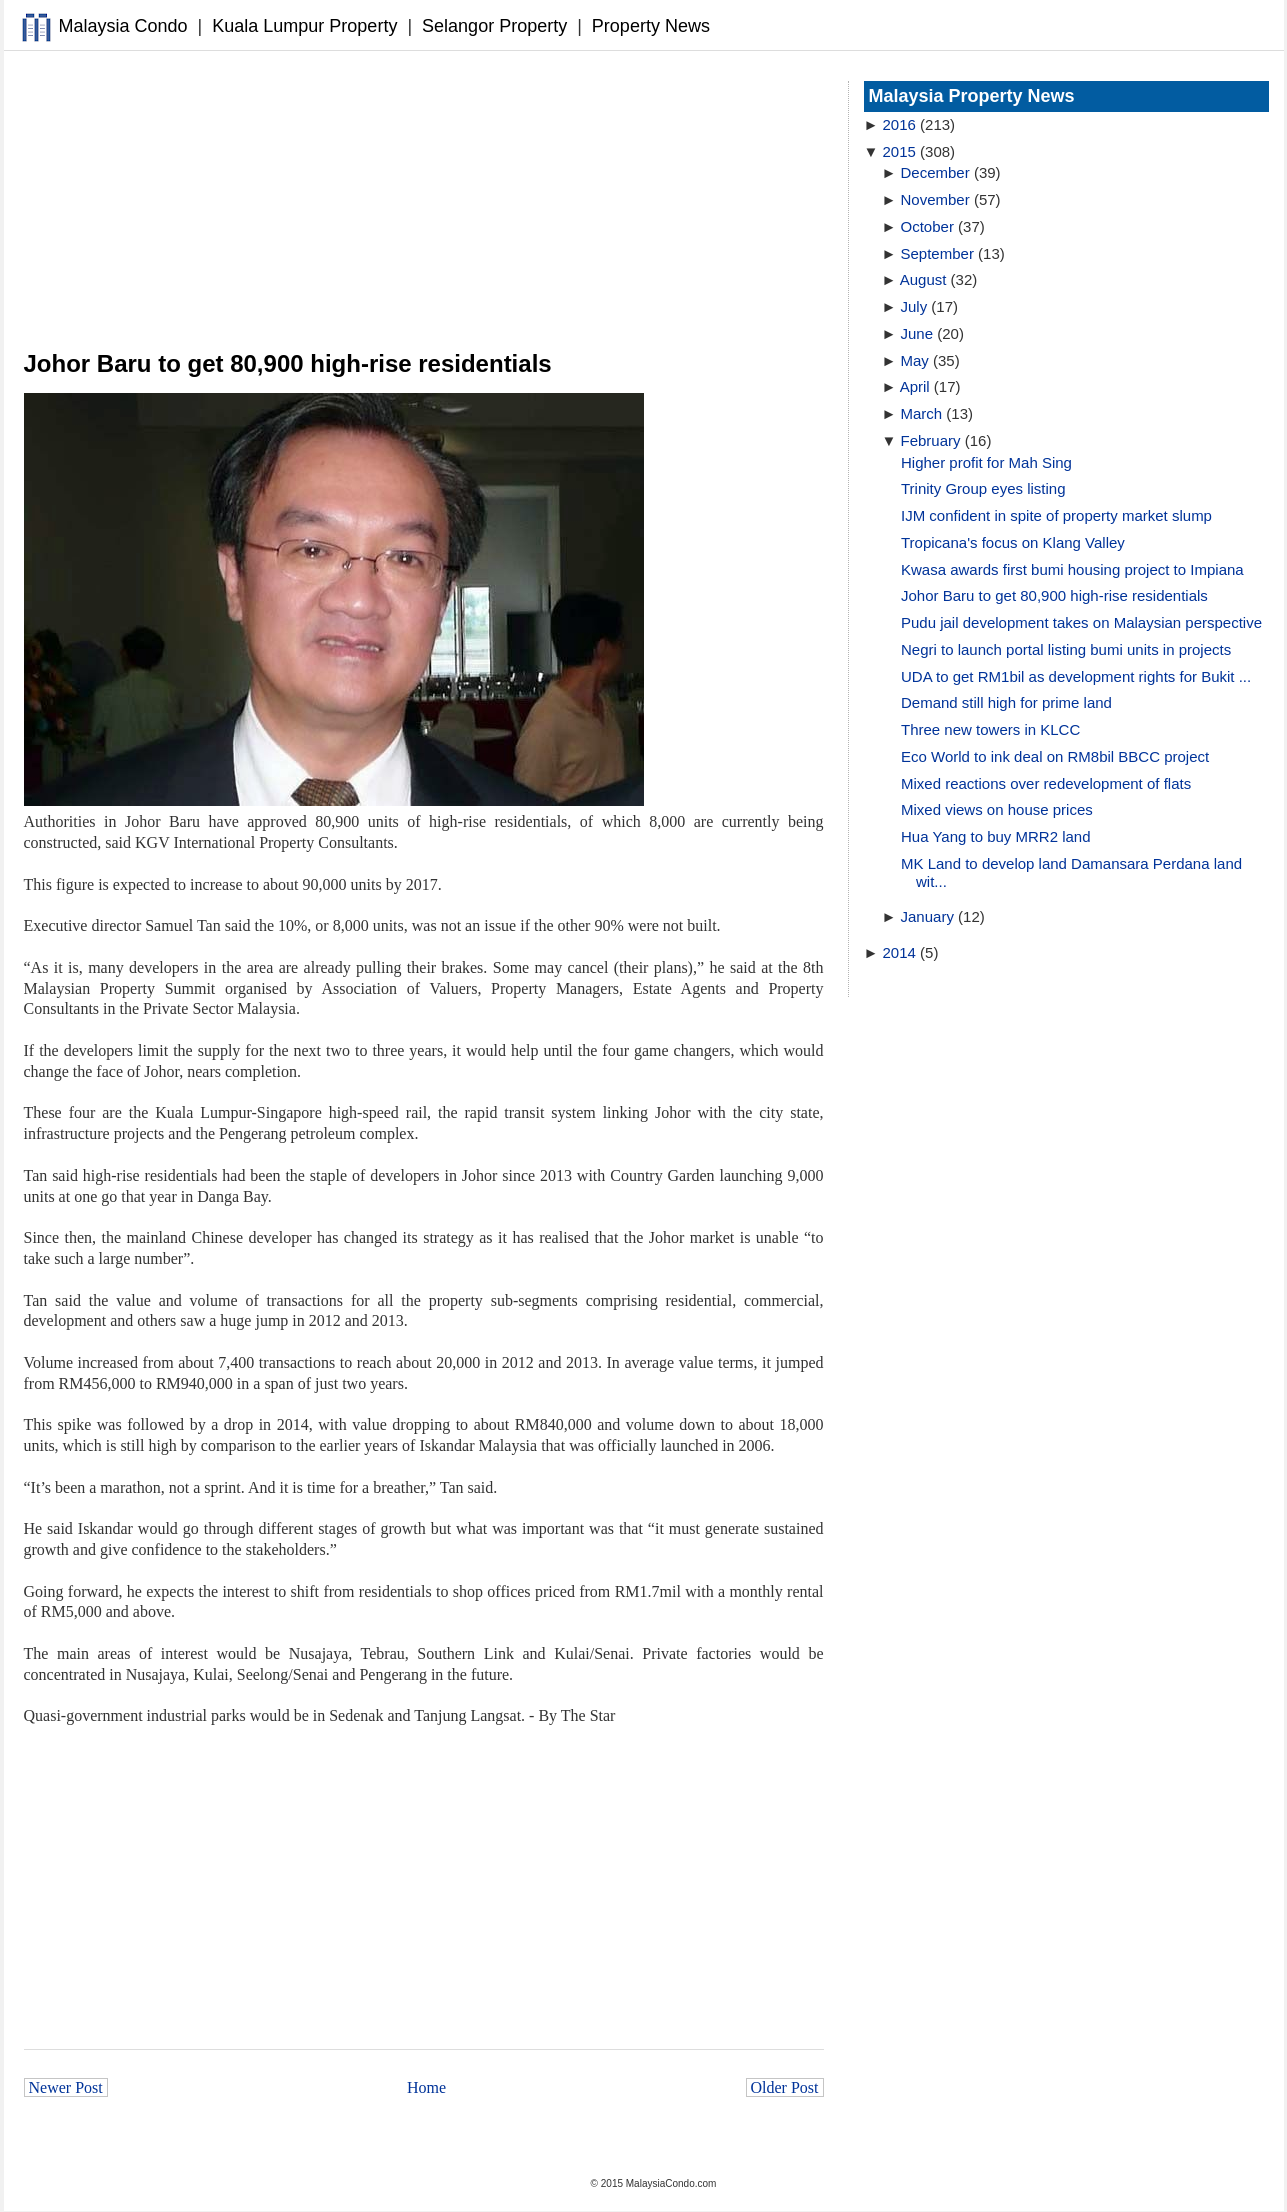 Image resolution: width=1287 pixels, height=2212 pixels. I want to click on Kwasa awards first bumi housing project to Impiana, so click(1072, 569).